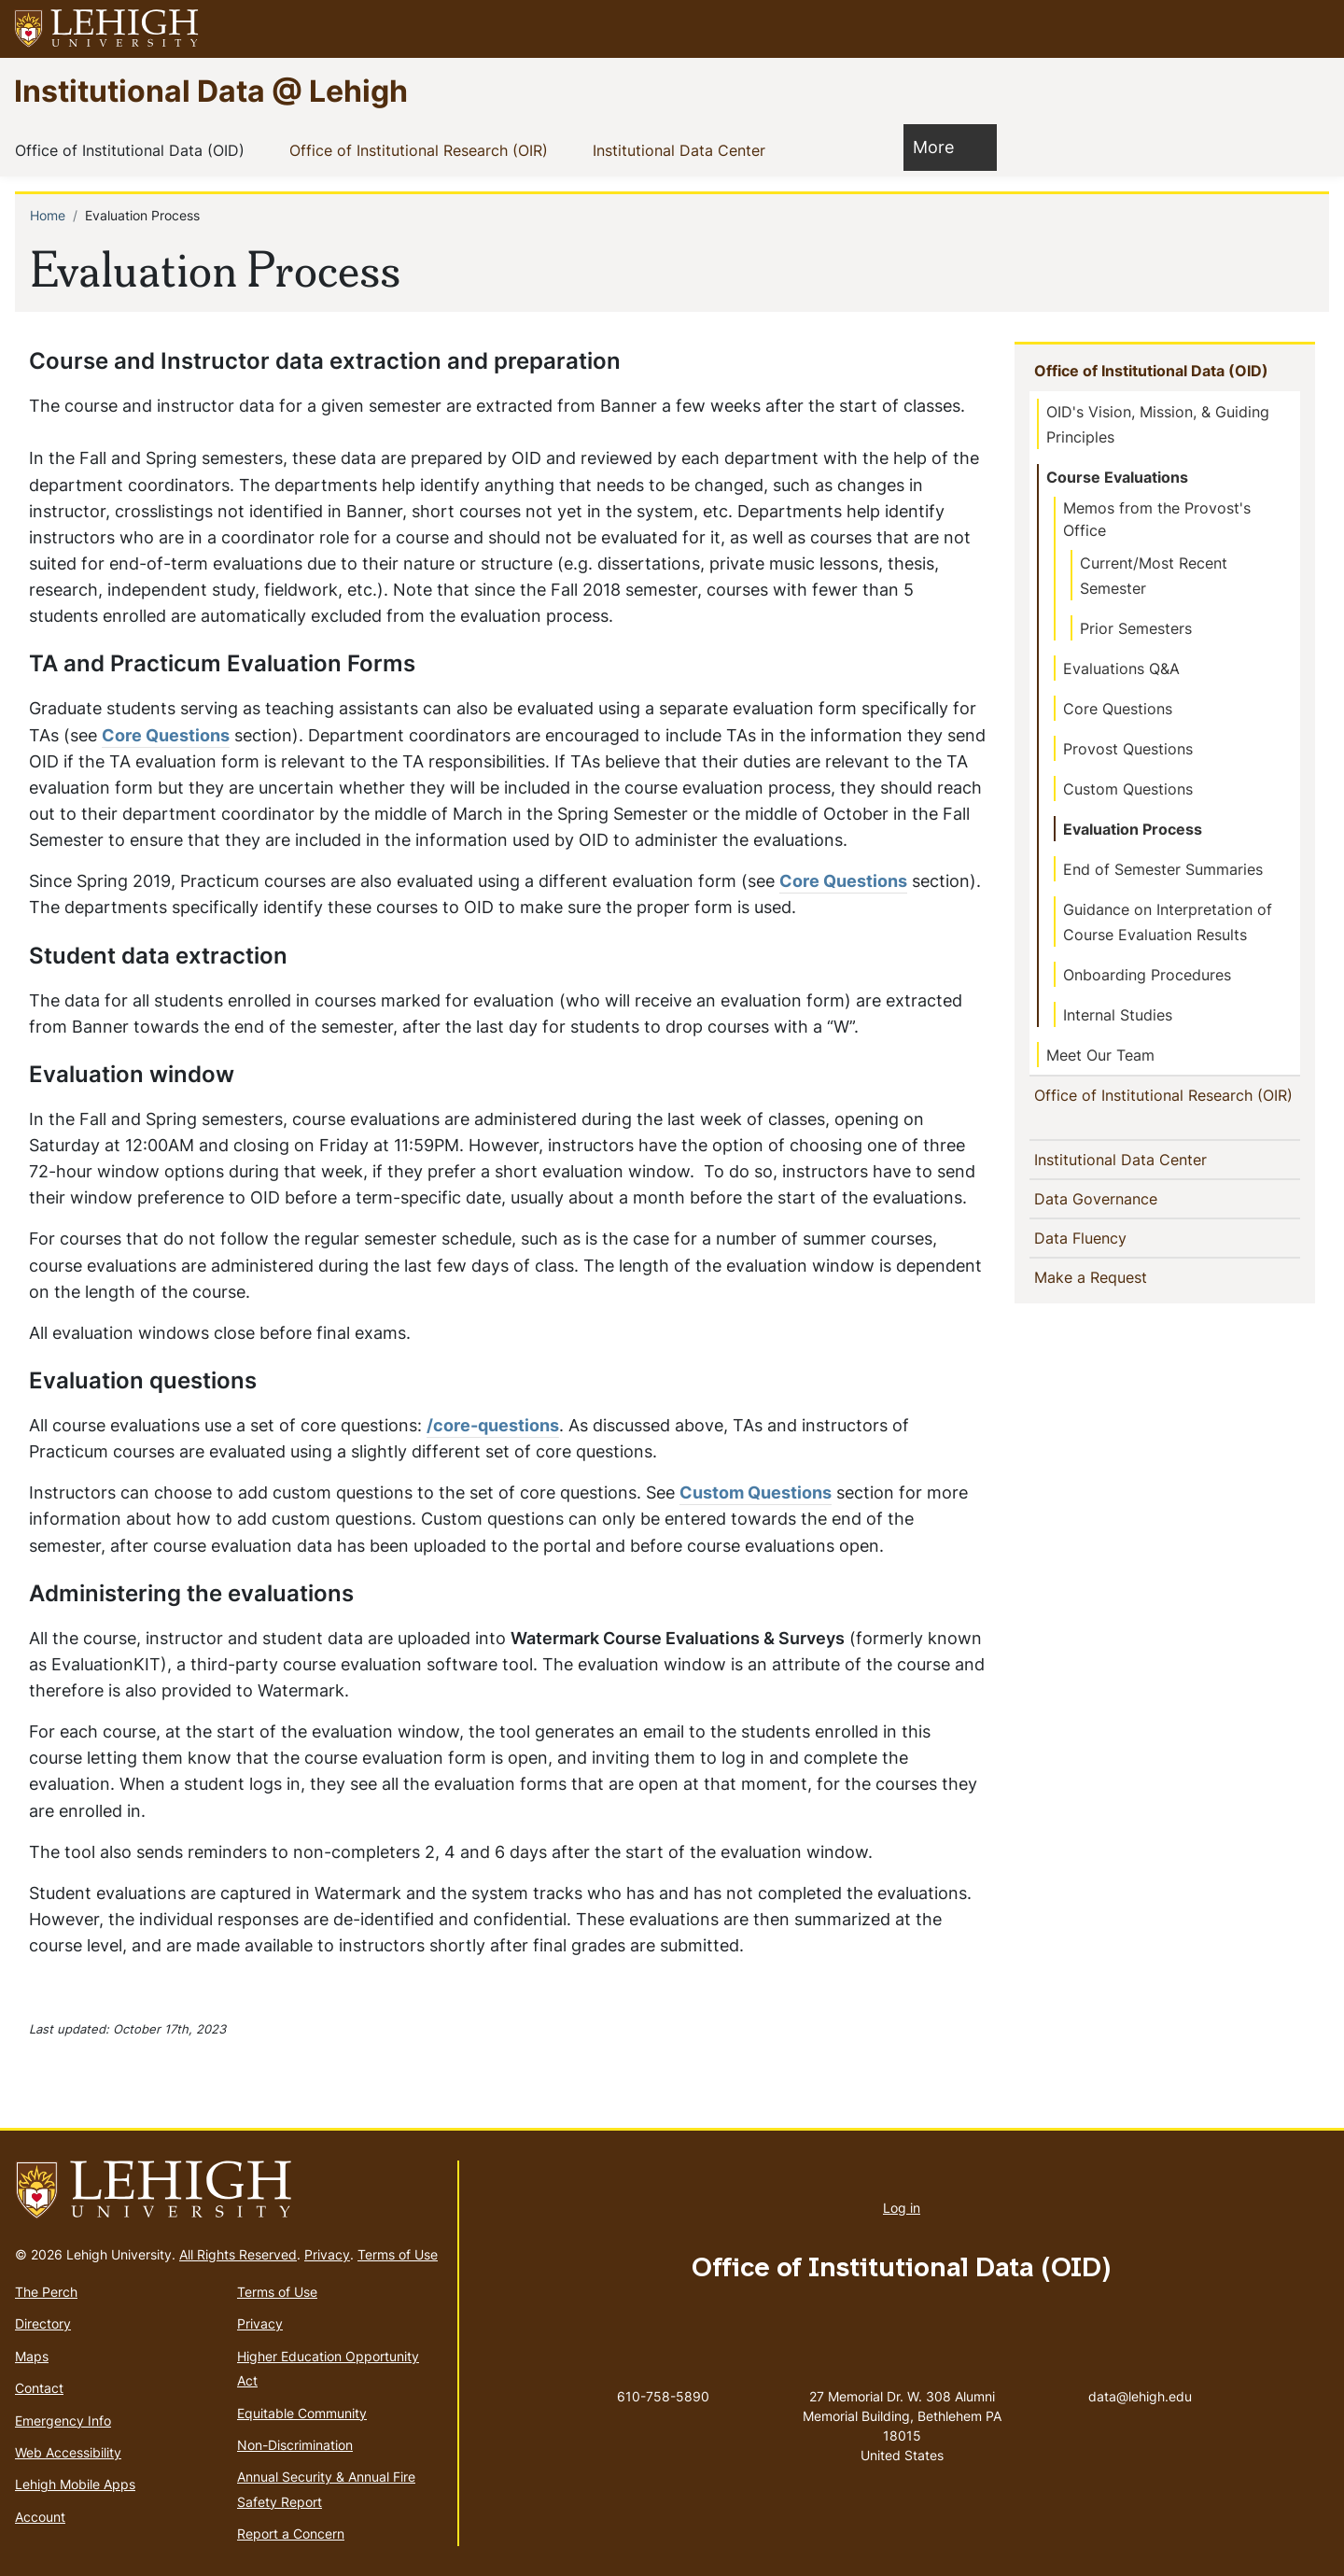 This screenshot has width=1344, height=2576. I want to click on Data Fluency, so click(1087, 1259).